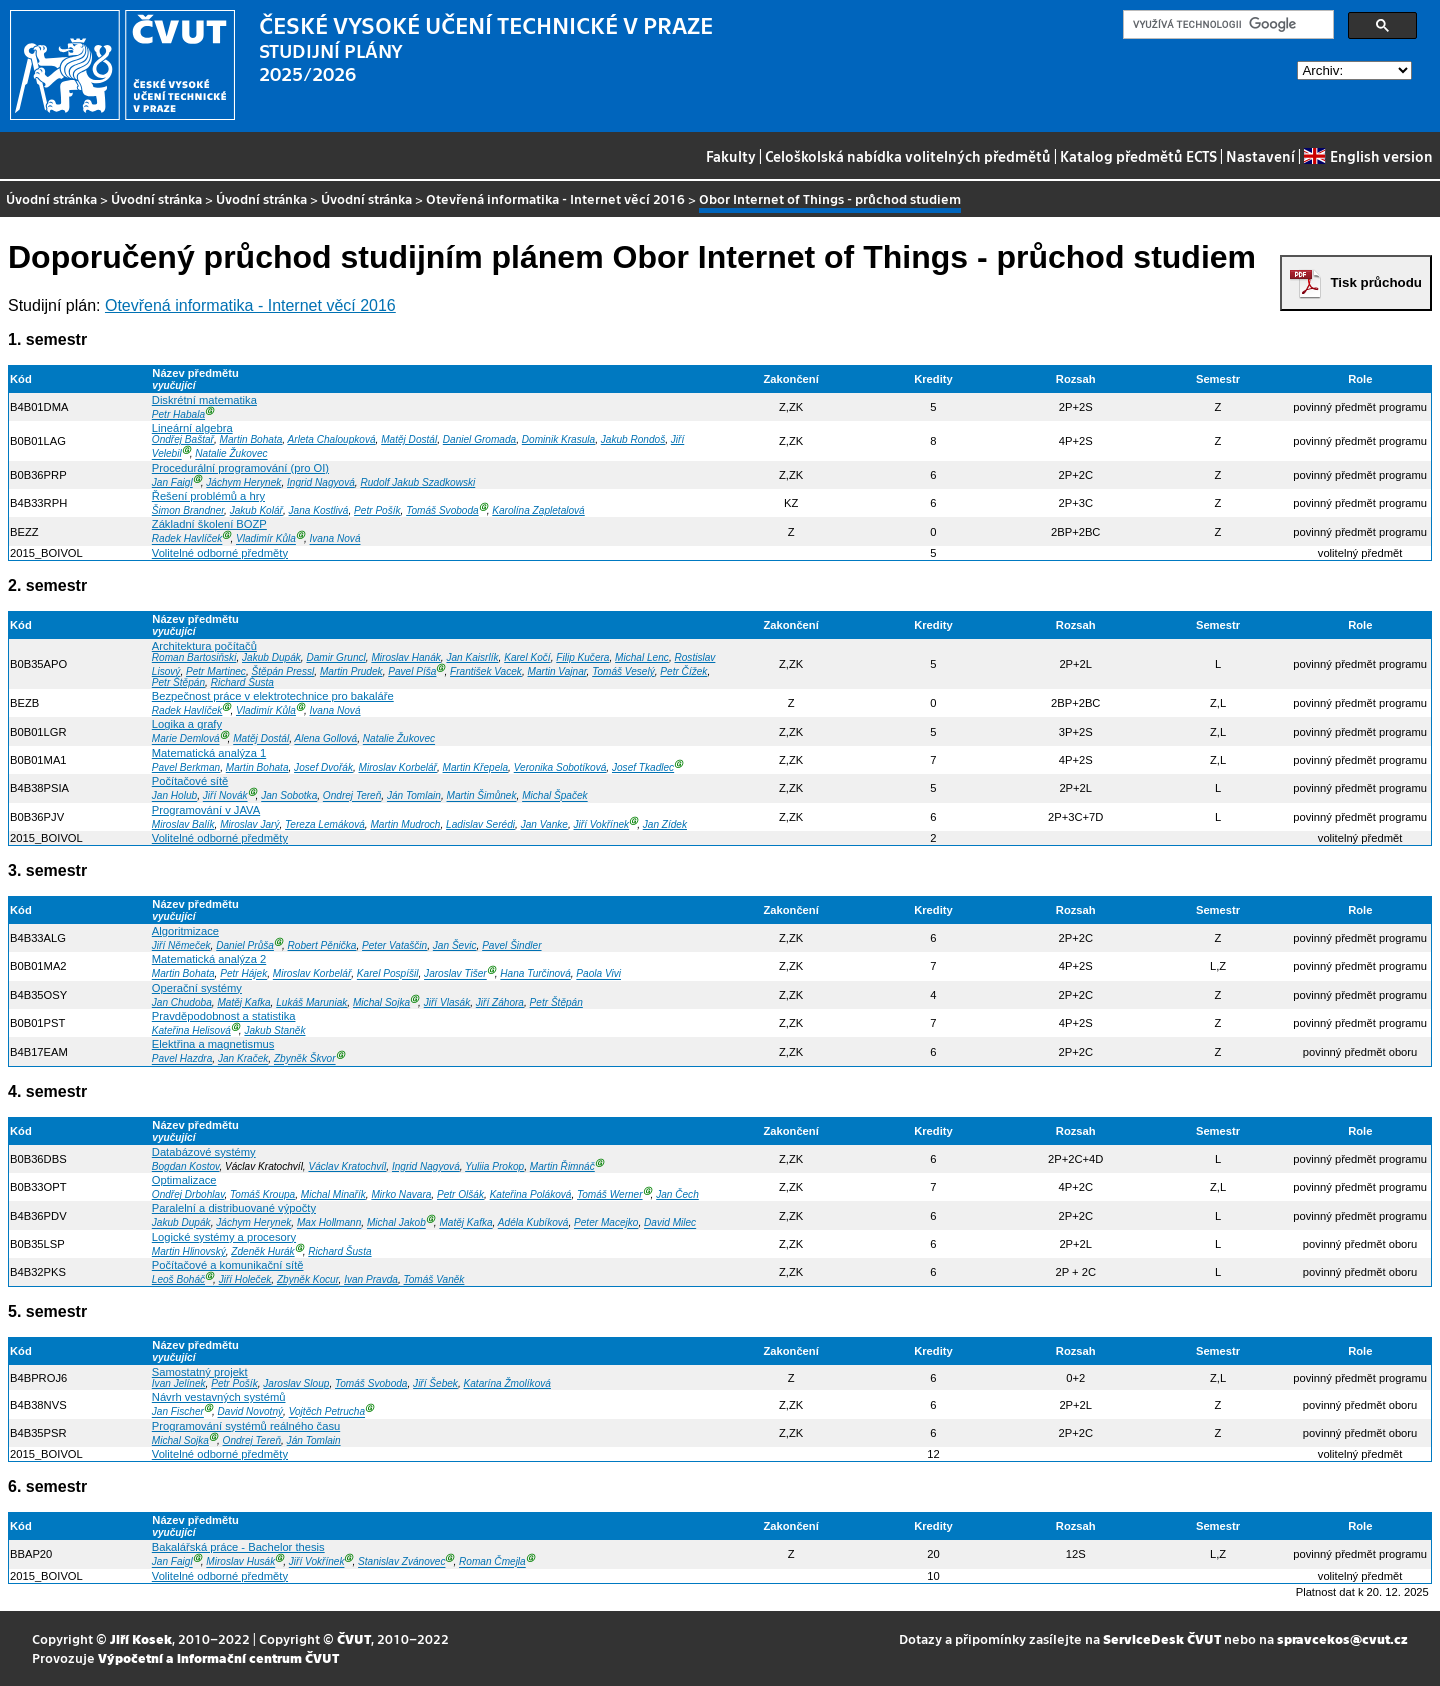 The image size is (1440, 1686). I want to click on Základní školení BOZP, so click(209, 524).